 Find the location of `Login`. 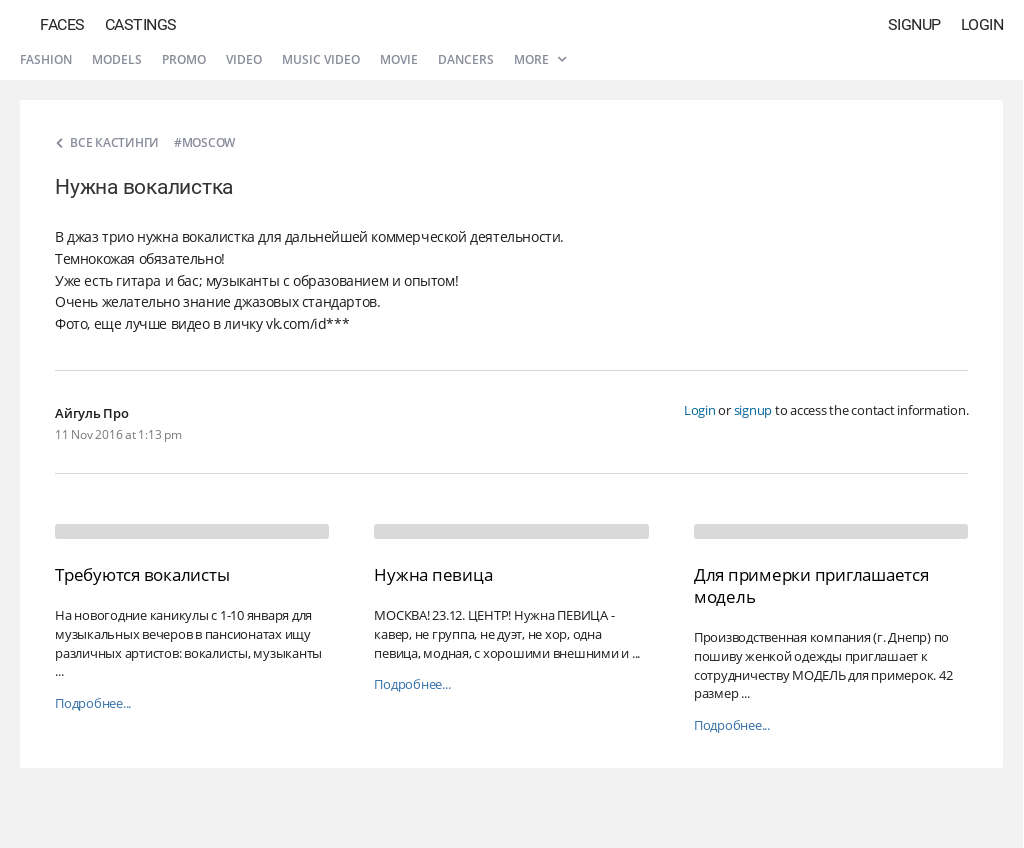

Login is located at coordinates (982, 24).